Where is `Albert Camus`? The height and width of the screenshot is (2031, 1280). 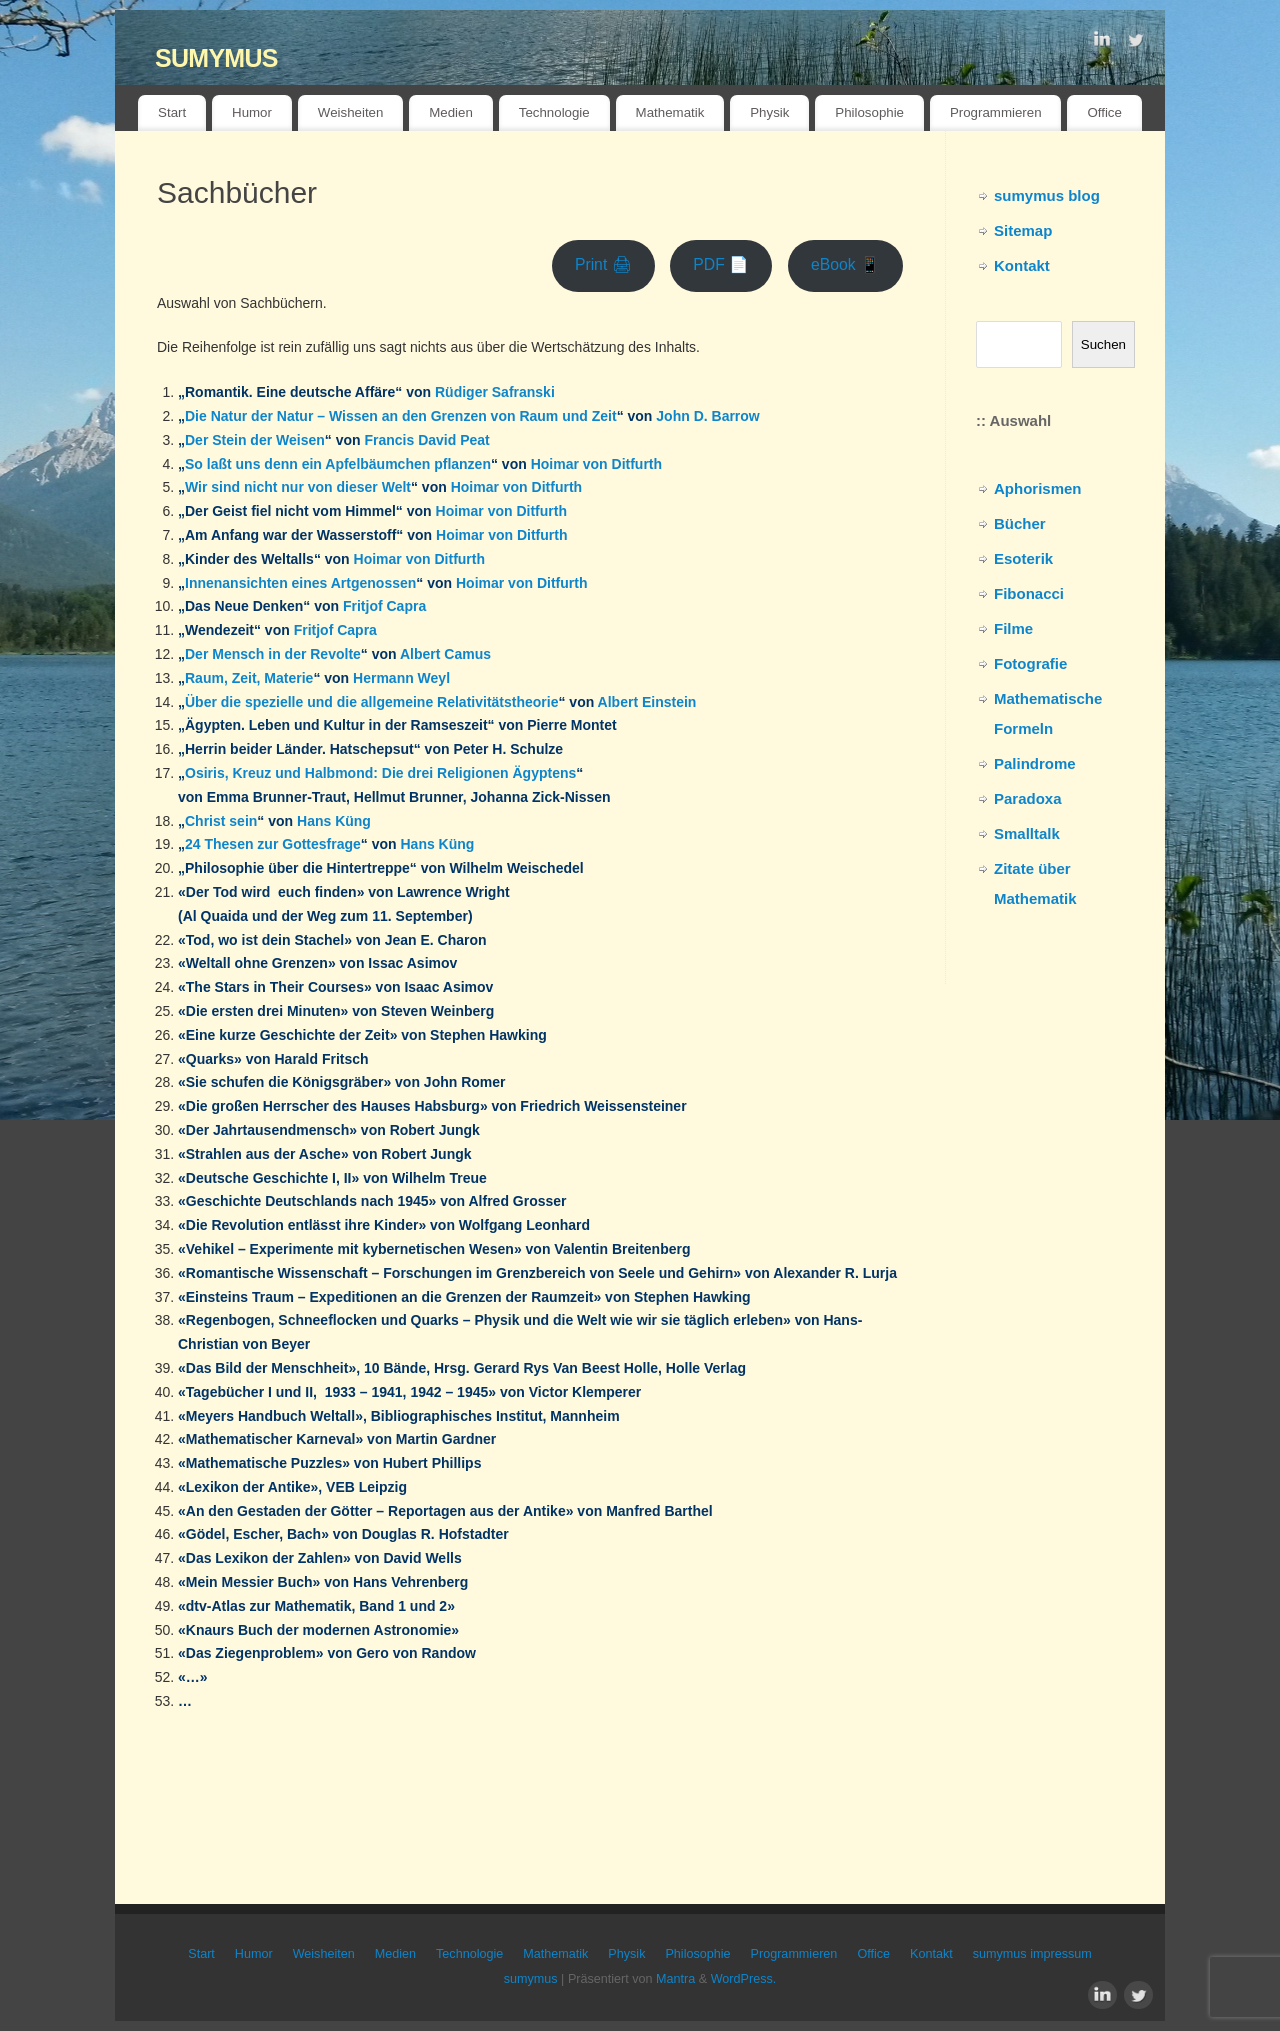 Albert Camus is located at coordinates (445, 654).